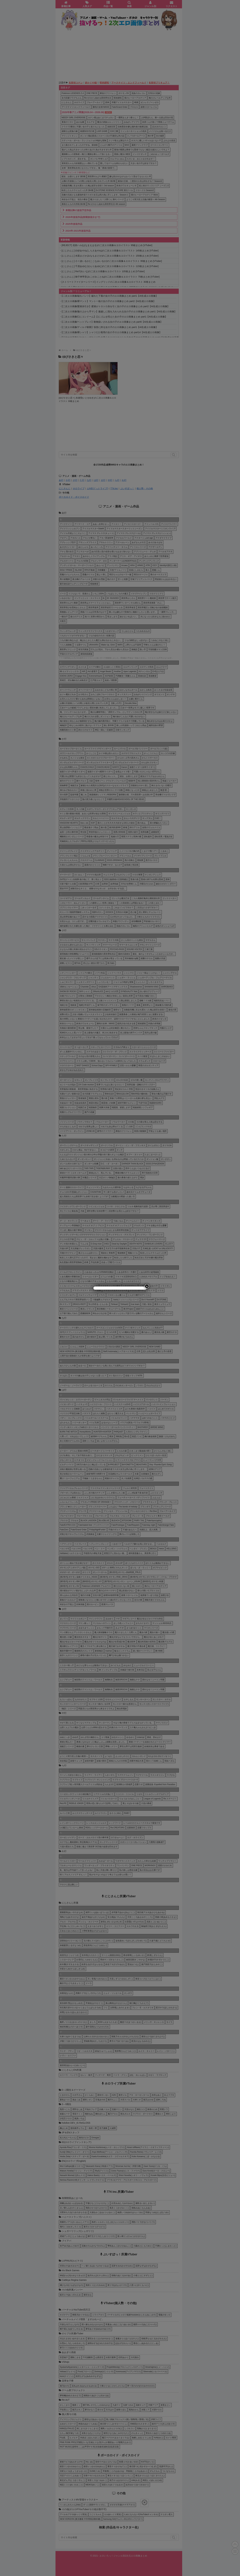 This screenshot has height=2576, width=240. What do you see at coordinates (127, 2100) in the screenshot?
I see `大空スバル` at bounding box center [127, 2100].